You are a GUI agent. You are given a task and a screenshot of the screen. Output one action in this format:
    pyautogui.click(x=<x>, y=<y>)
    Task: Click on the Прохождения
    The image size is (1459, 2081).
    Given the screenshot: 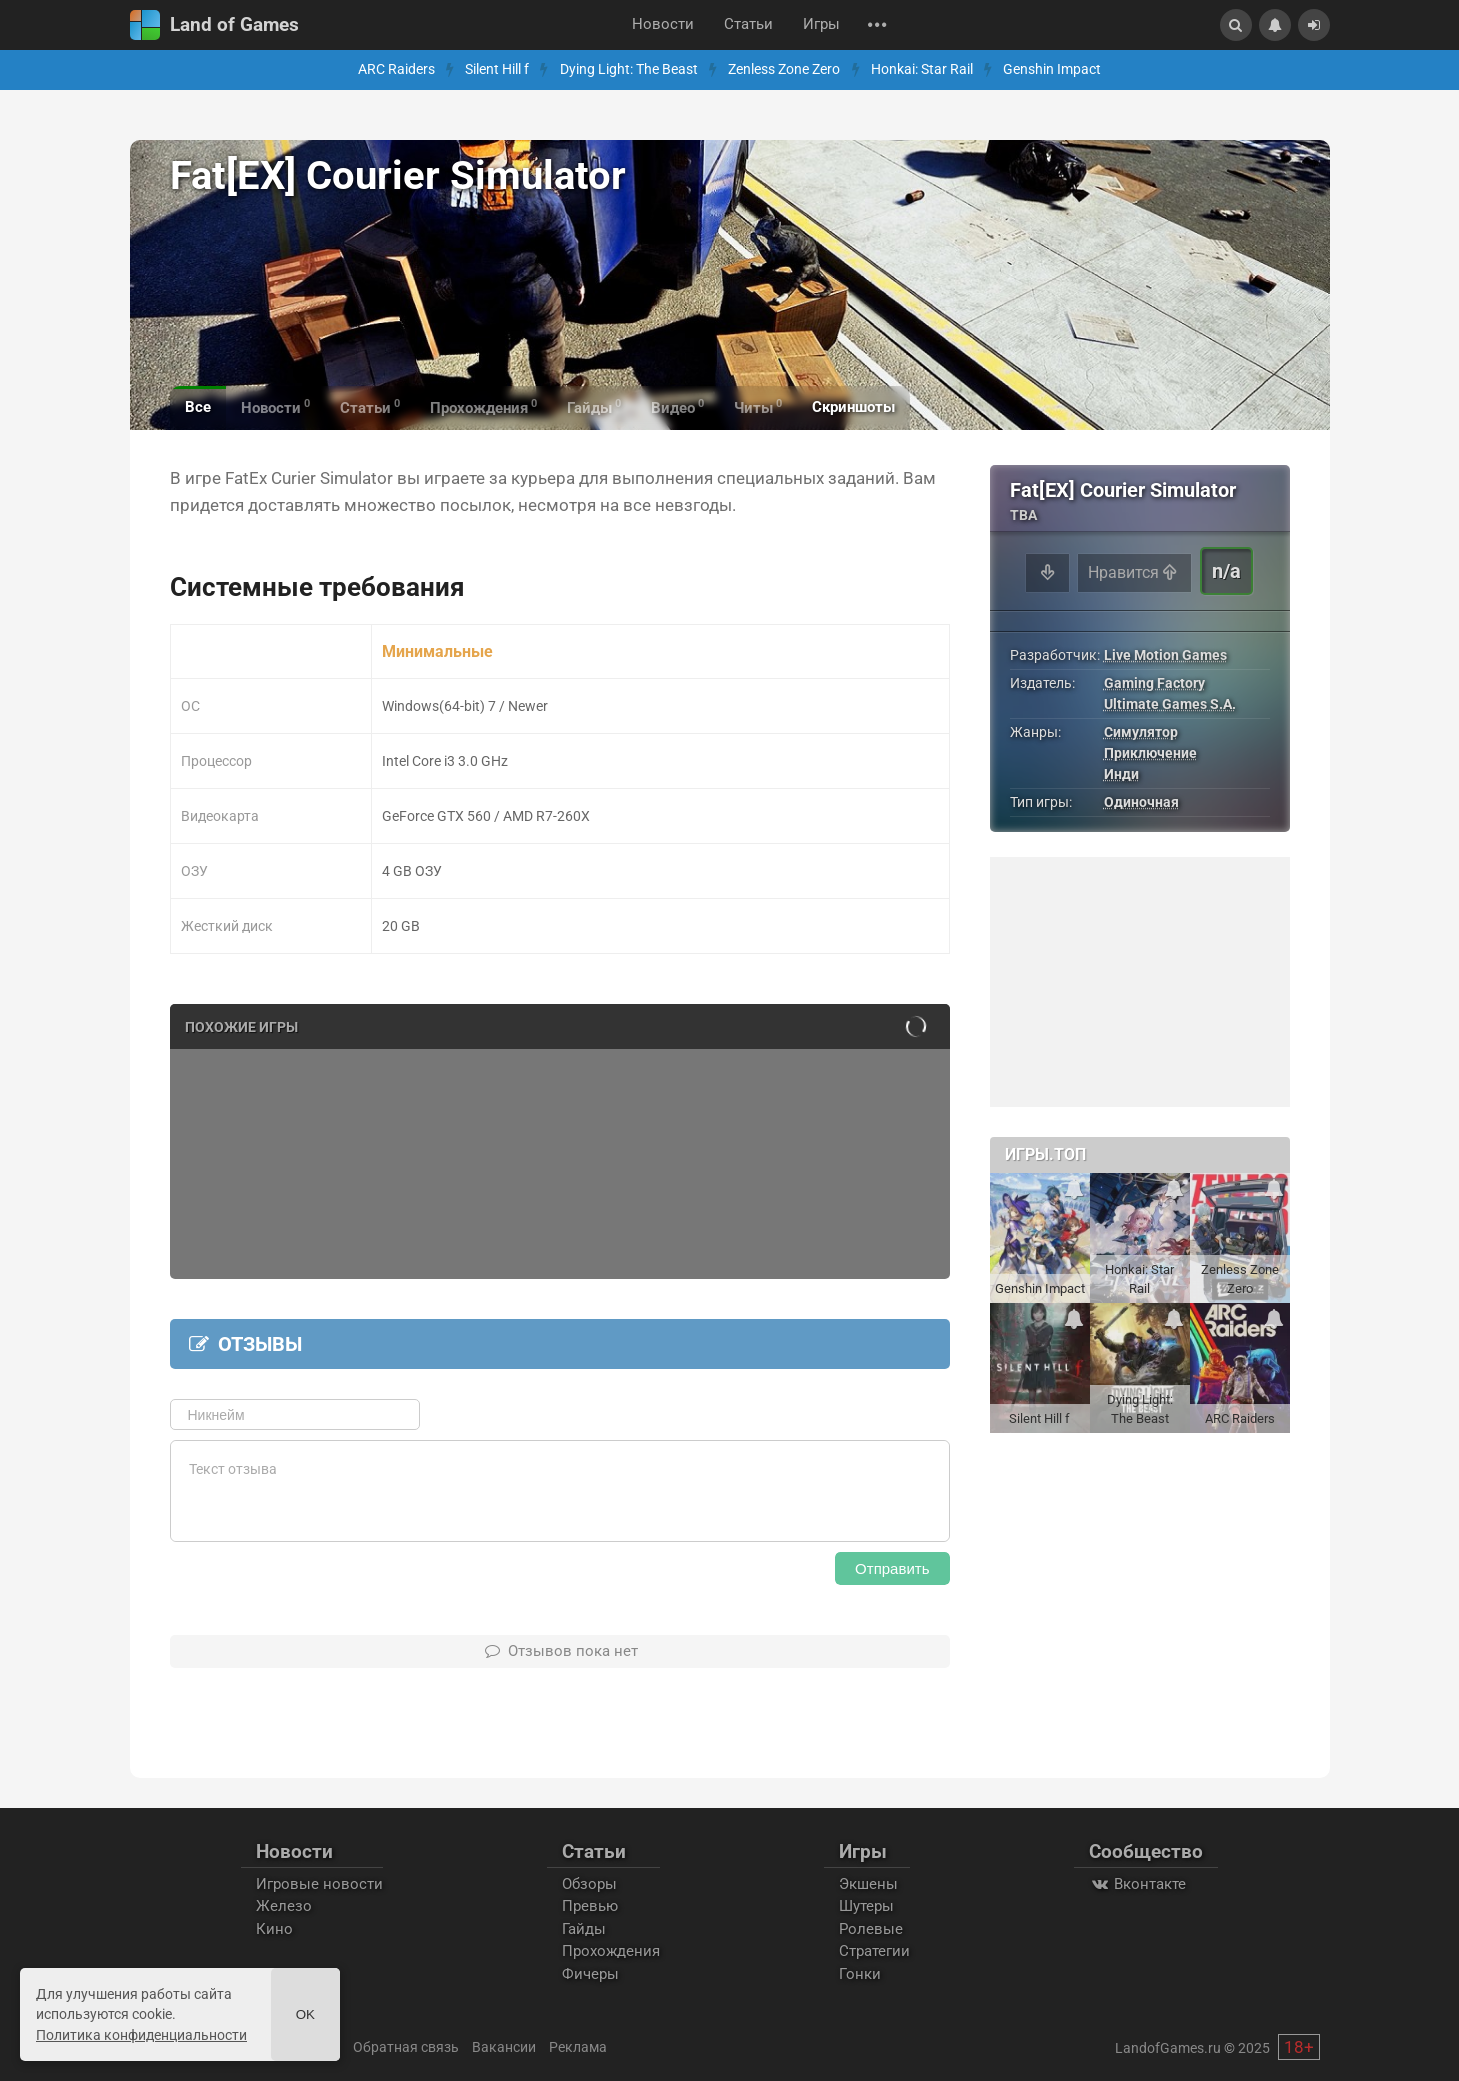 What is the action you would take?
    pyautogui.click(x=611, y=1951)
    